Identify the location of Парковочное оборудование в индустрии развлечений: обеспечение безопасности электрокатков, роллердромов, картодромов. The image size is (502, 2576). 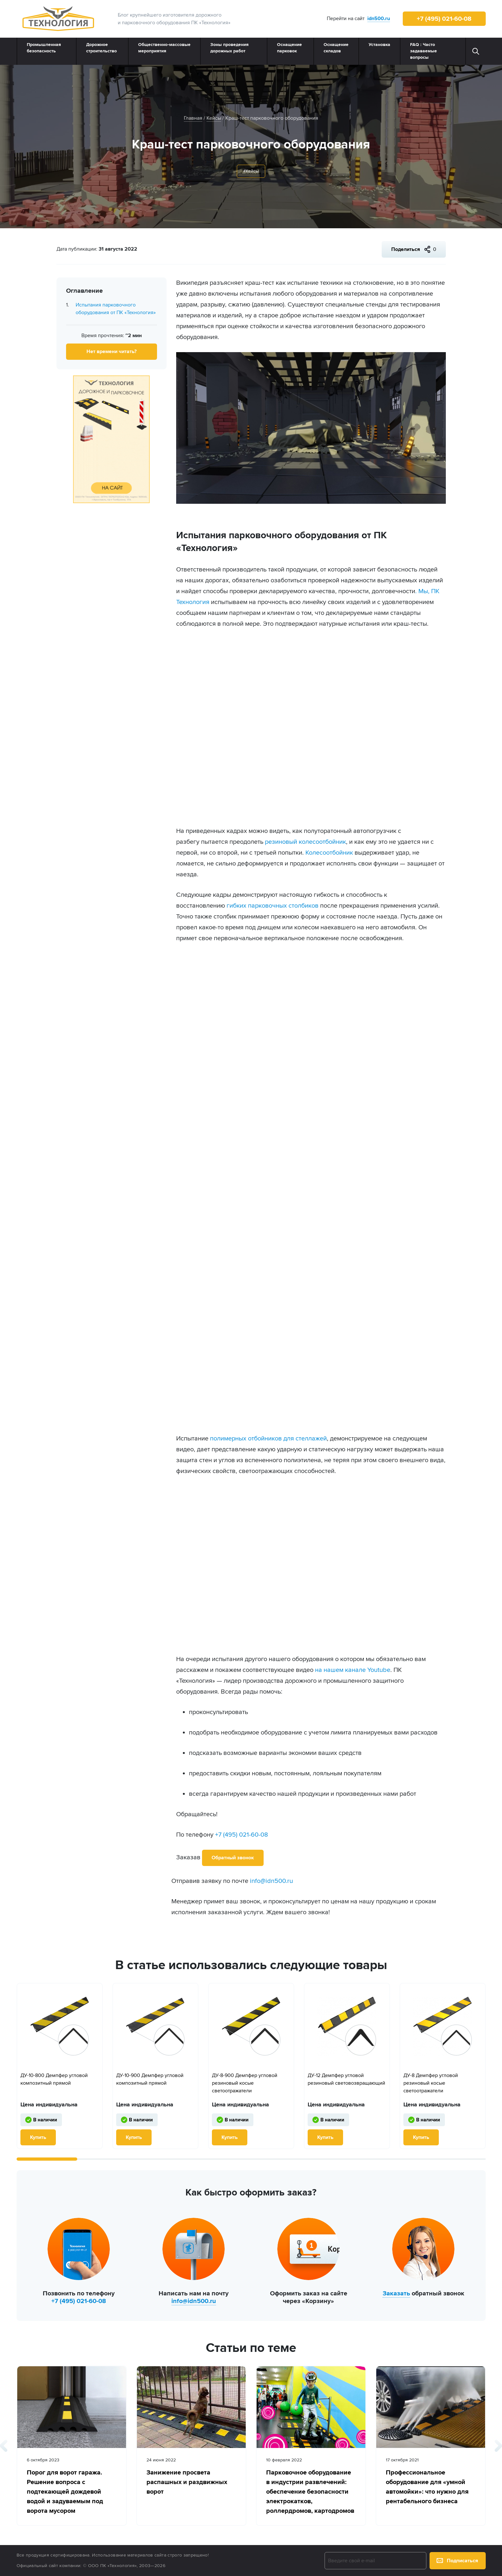
(310, 2492).